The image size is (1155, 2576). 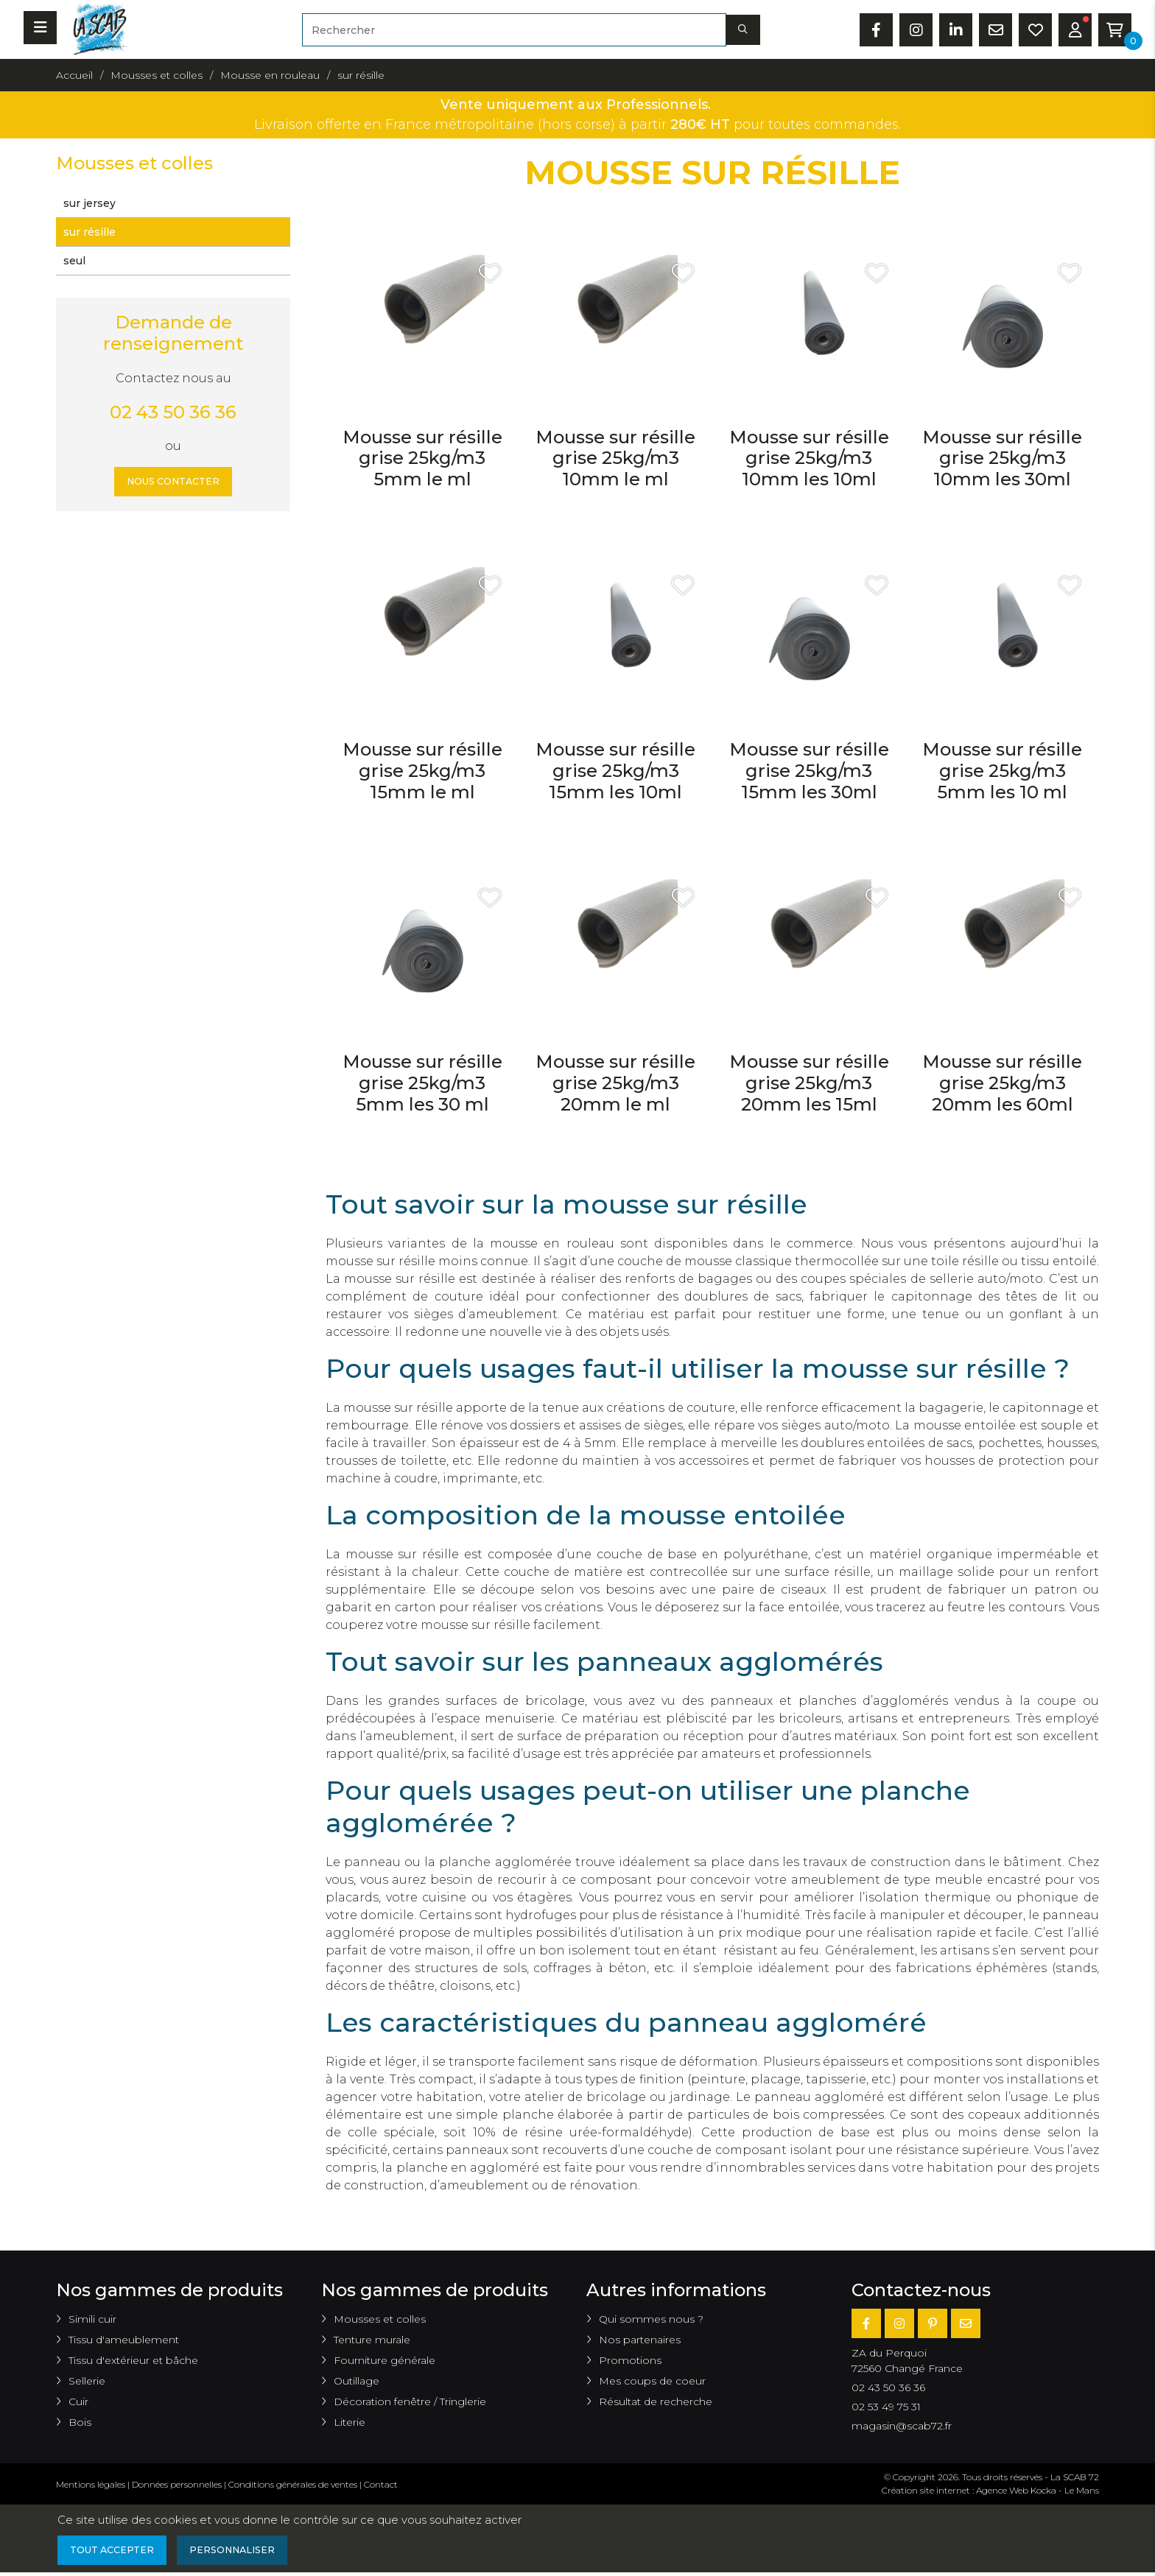 I want to click on Cuir, so click(x=78, y=2401).